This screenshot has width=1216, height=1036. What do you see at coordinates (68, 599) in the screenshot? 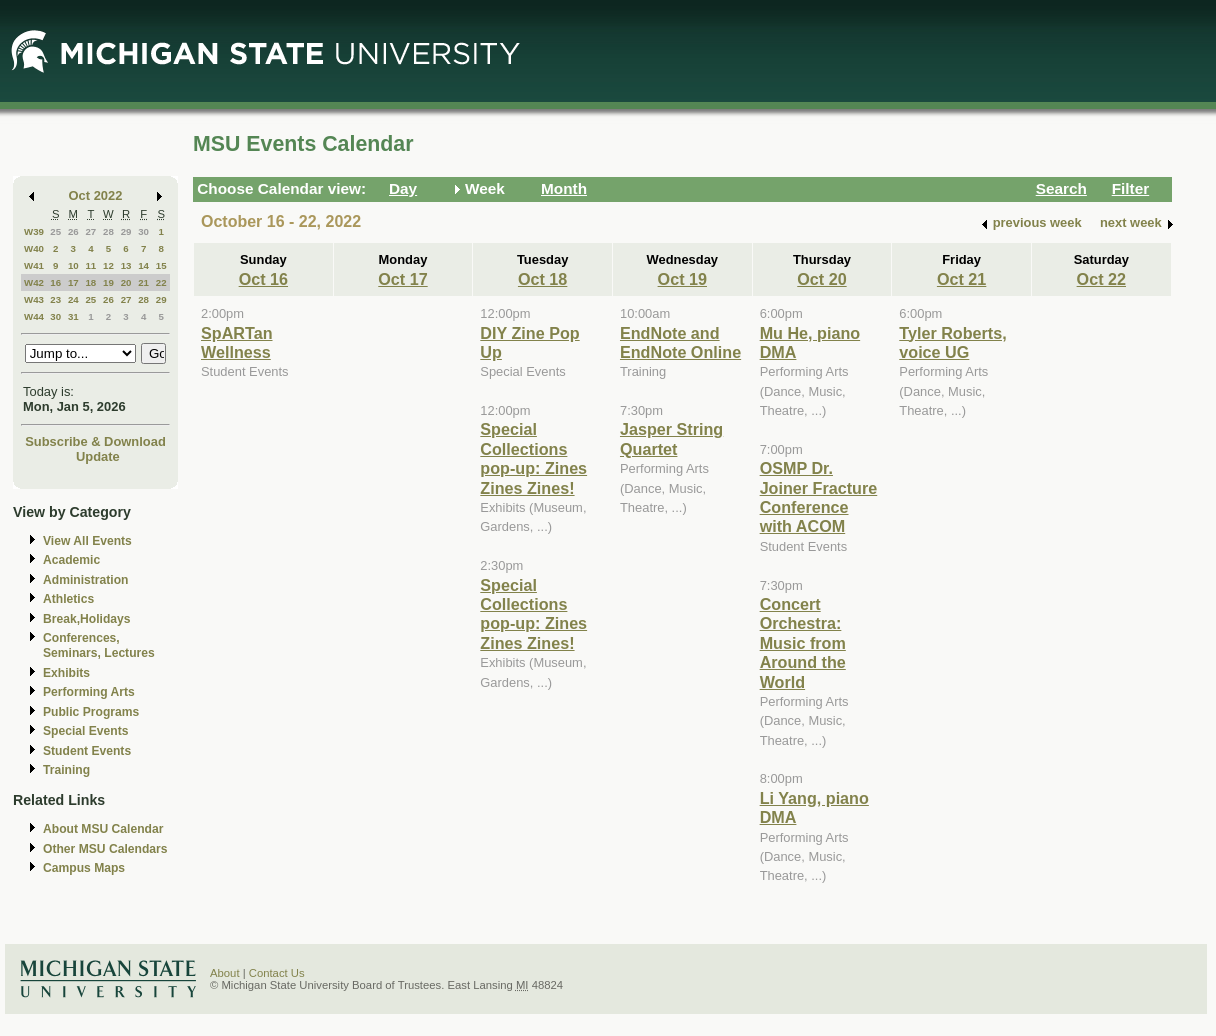
I see `Athletics` at bounding box center [68, 599].